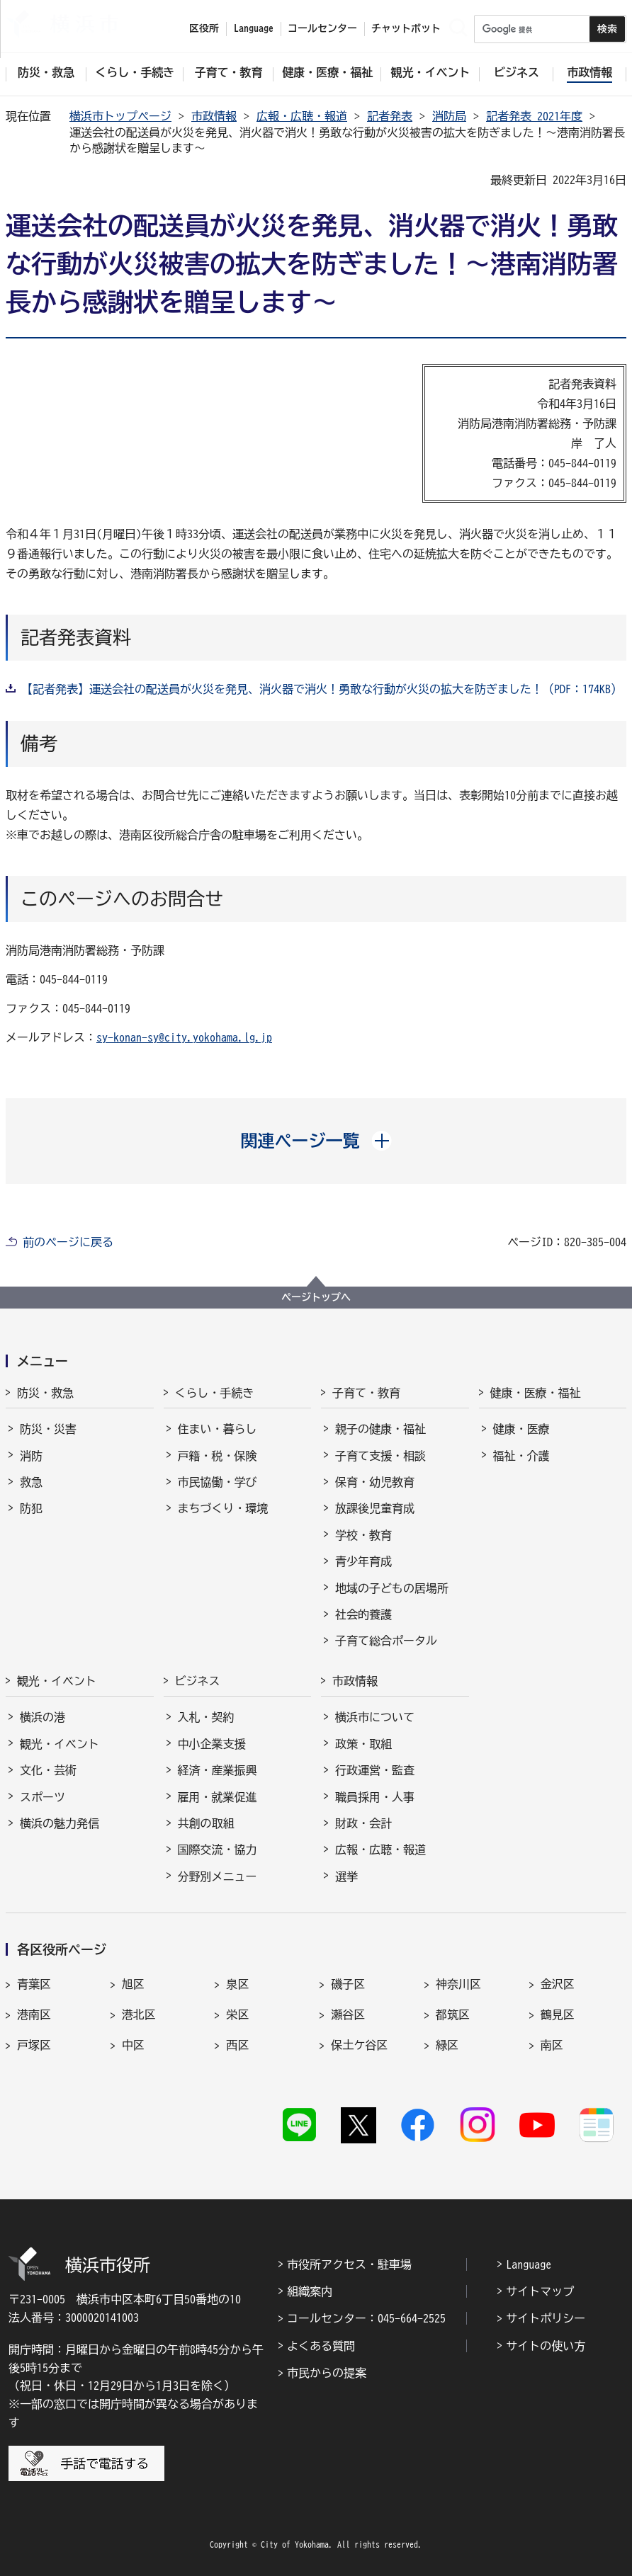  Describe the element at coordinates (217, 1455) in the screenshot. I see `戸籍・税・保険` at that location.